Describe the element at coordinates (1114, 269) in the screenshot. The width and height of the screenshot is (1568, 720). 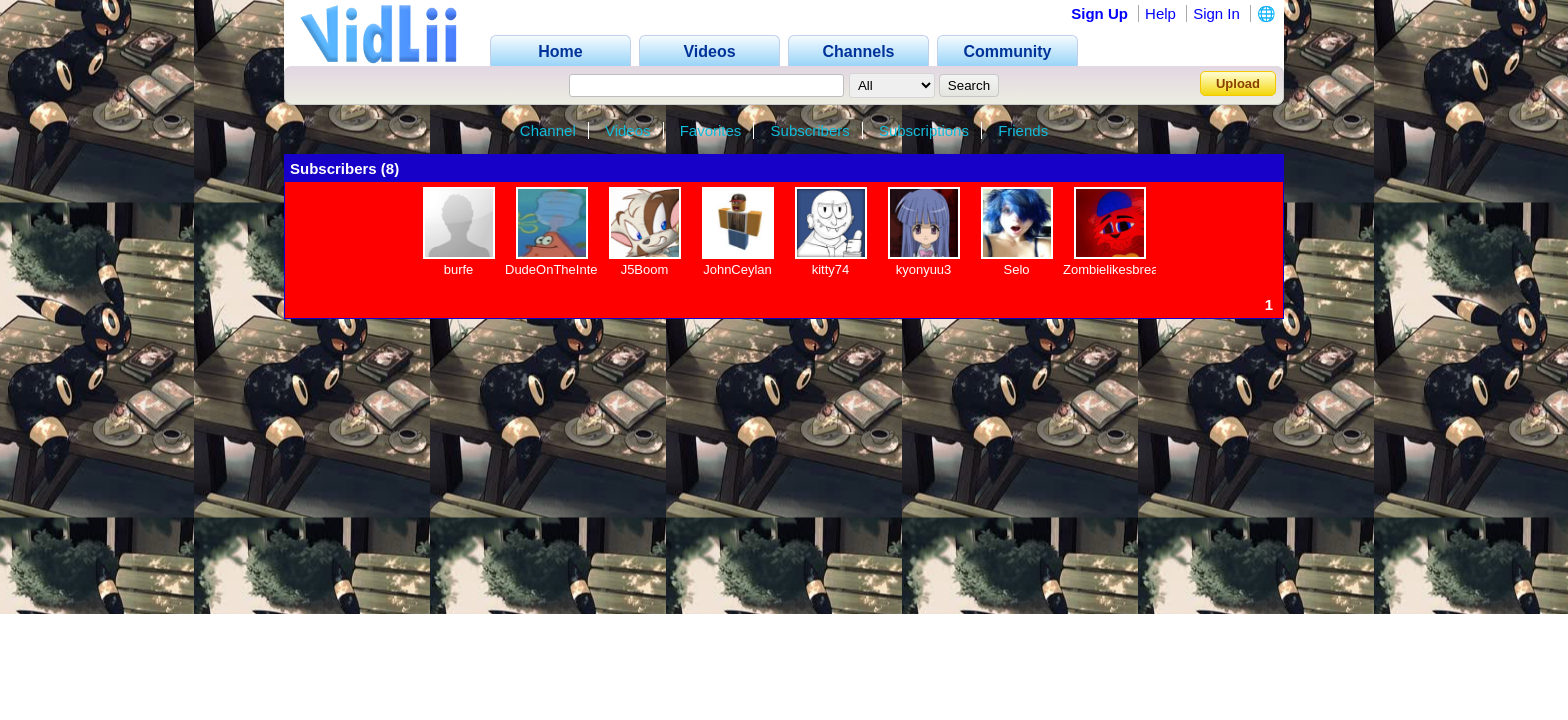
I see `Zombielikesbread` at that location.